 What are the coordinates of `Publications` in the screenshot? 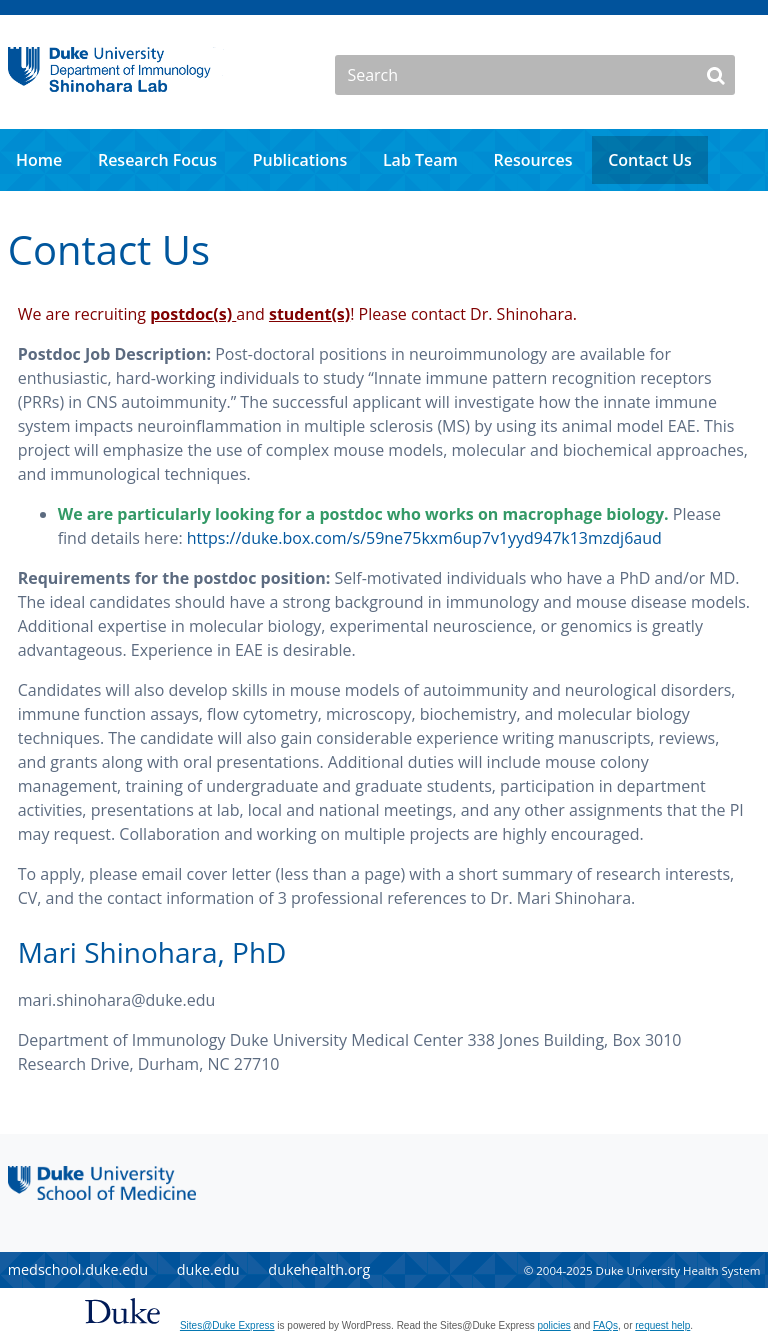 It's located at (300, 160).